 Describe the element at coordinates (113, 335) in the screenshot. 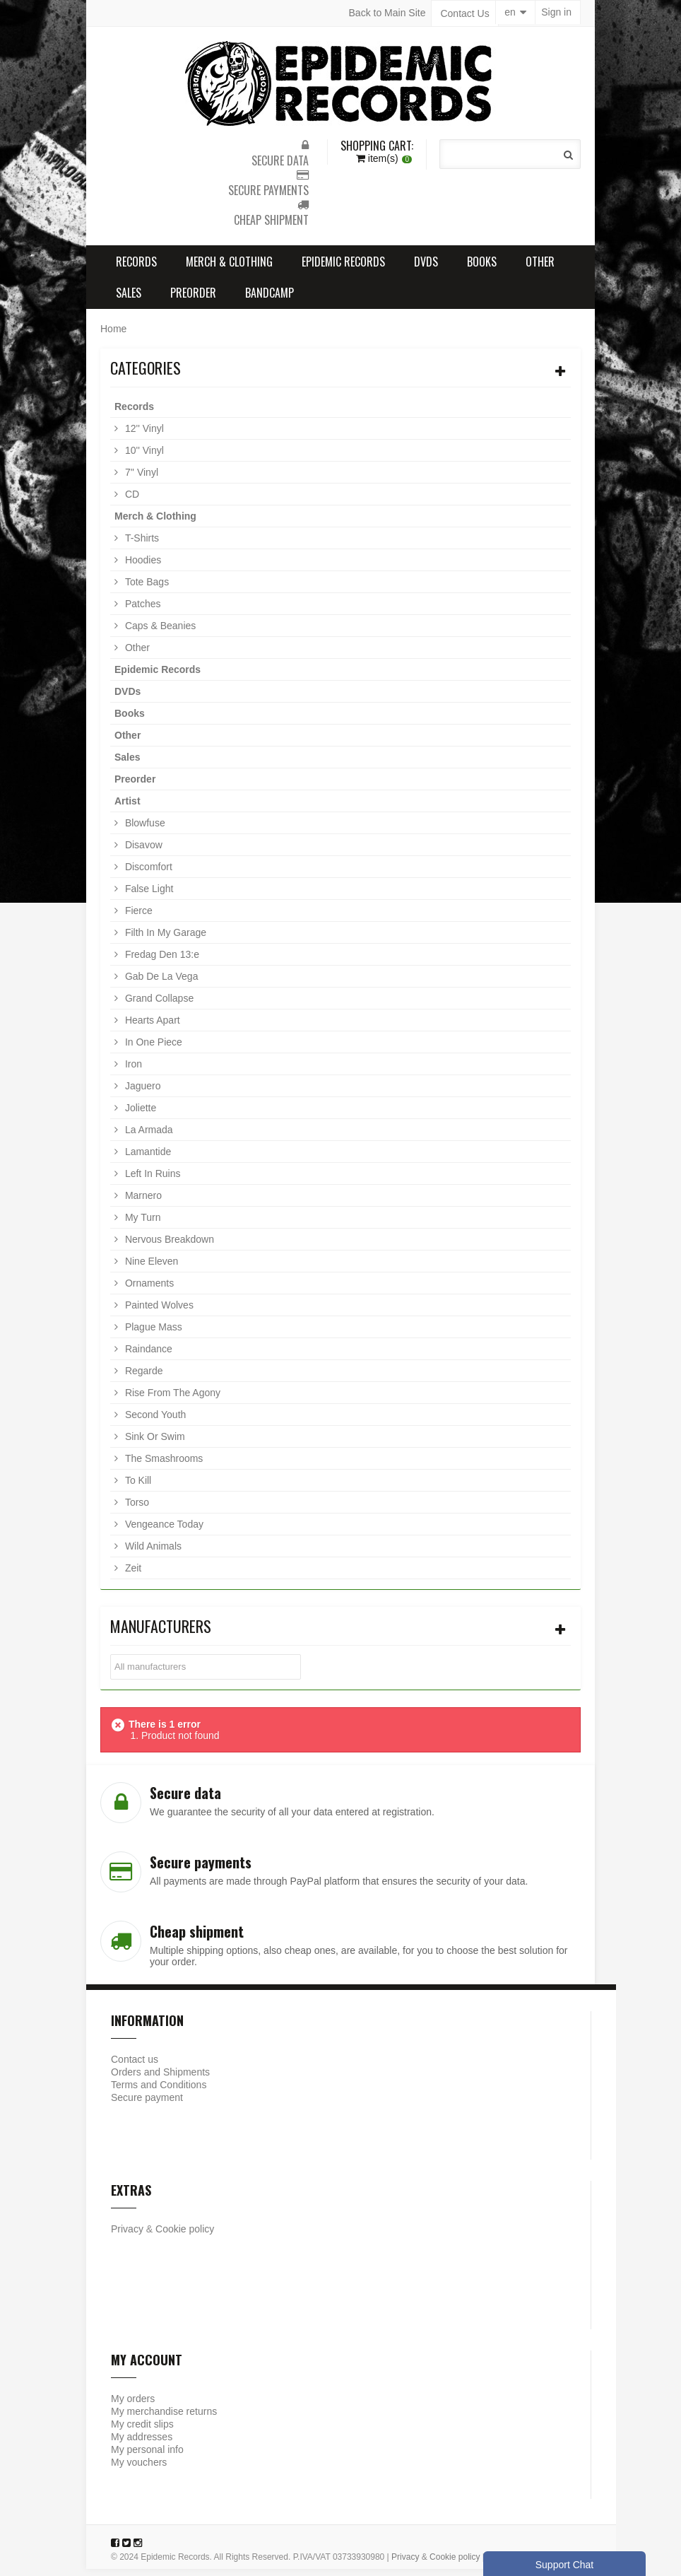

I see `Home` at that location.